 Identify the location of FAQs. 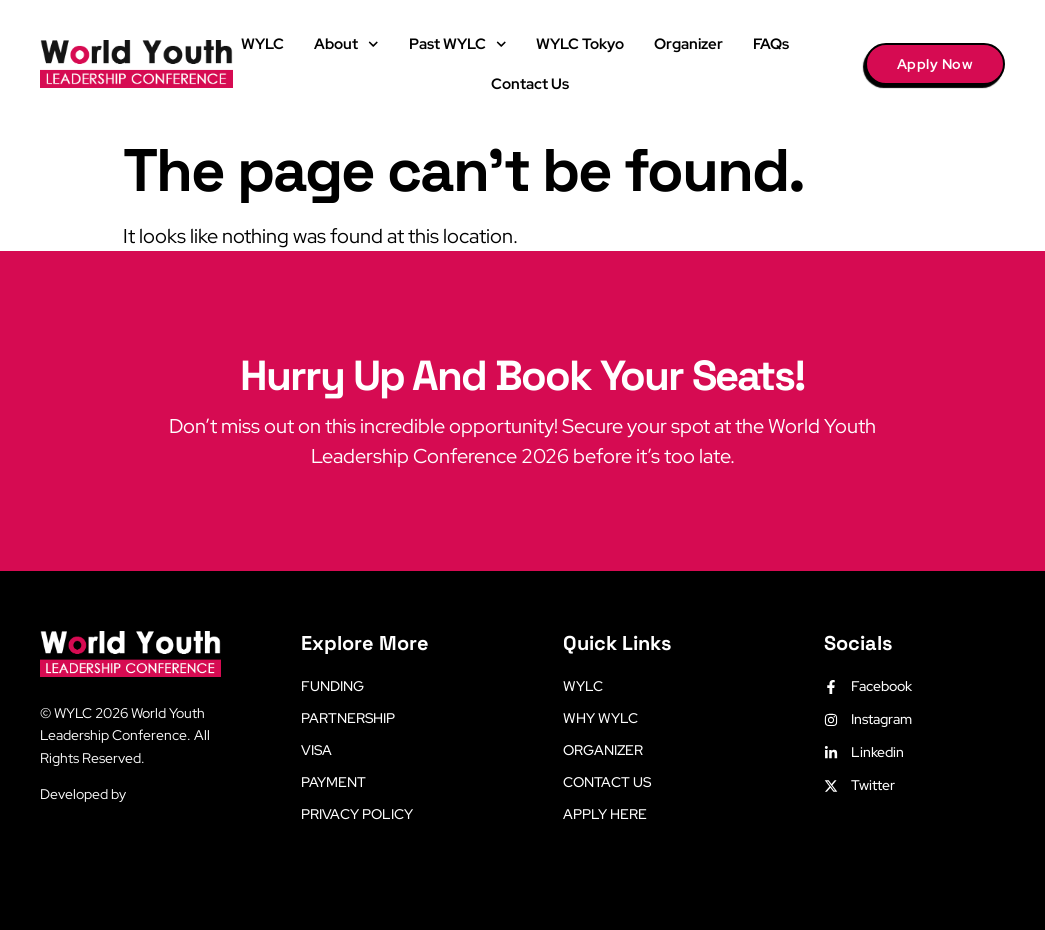
(771, 44).